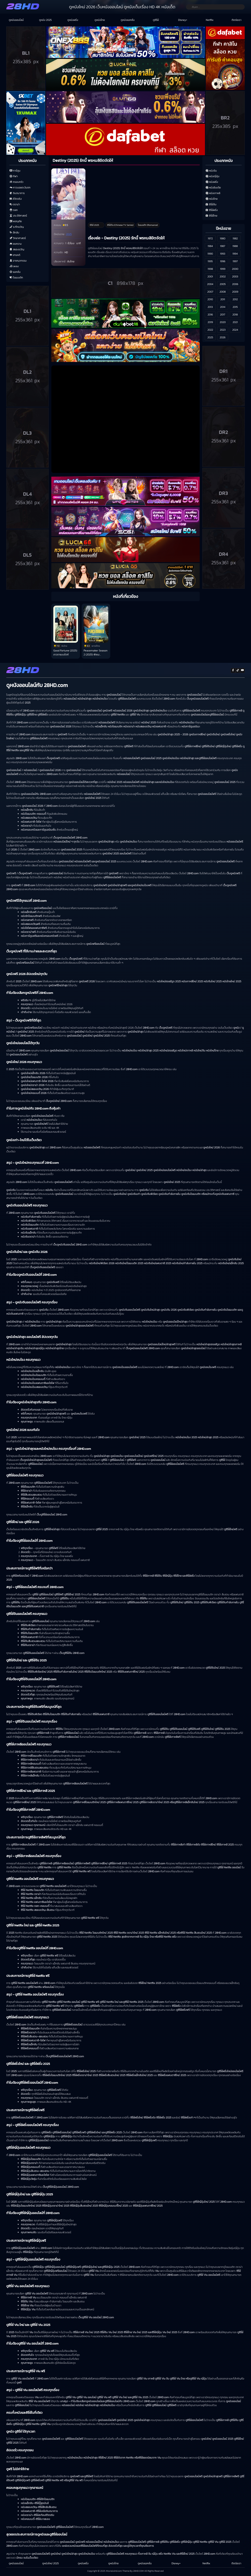 The width and height of the screenshot is (251, 2576). What do you see at coordinates (209, 20) in the screenshot?
I see `Netflix` at bounding box center [209, 20].